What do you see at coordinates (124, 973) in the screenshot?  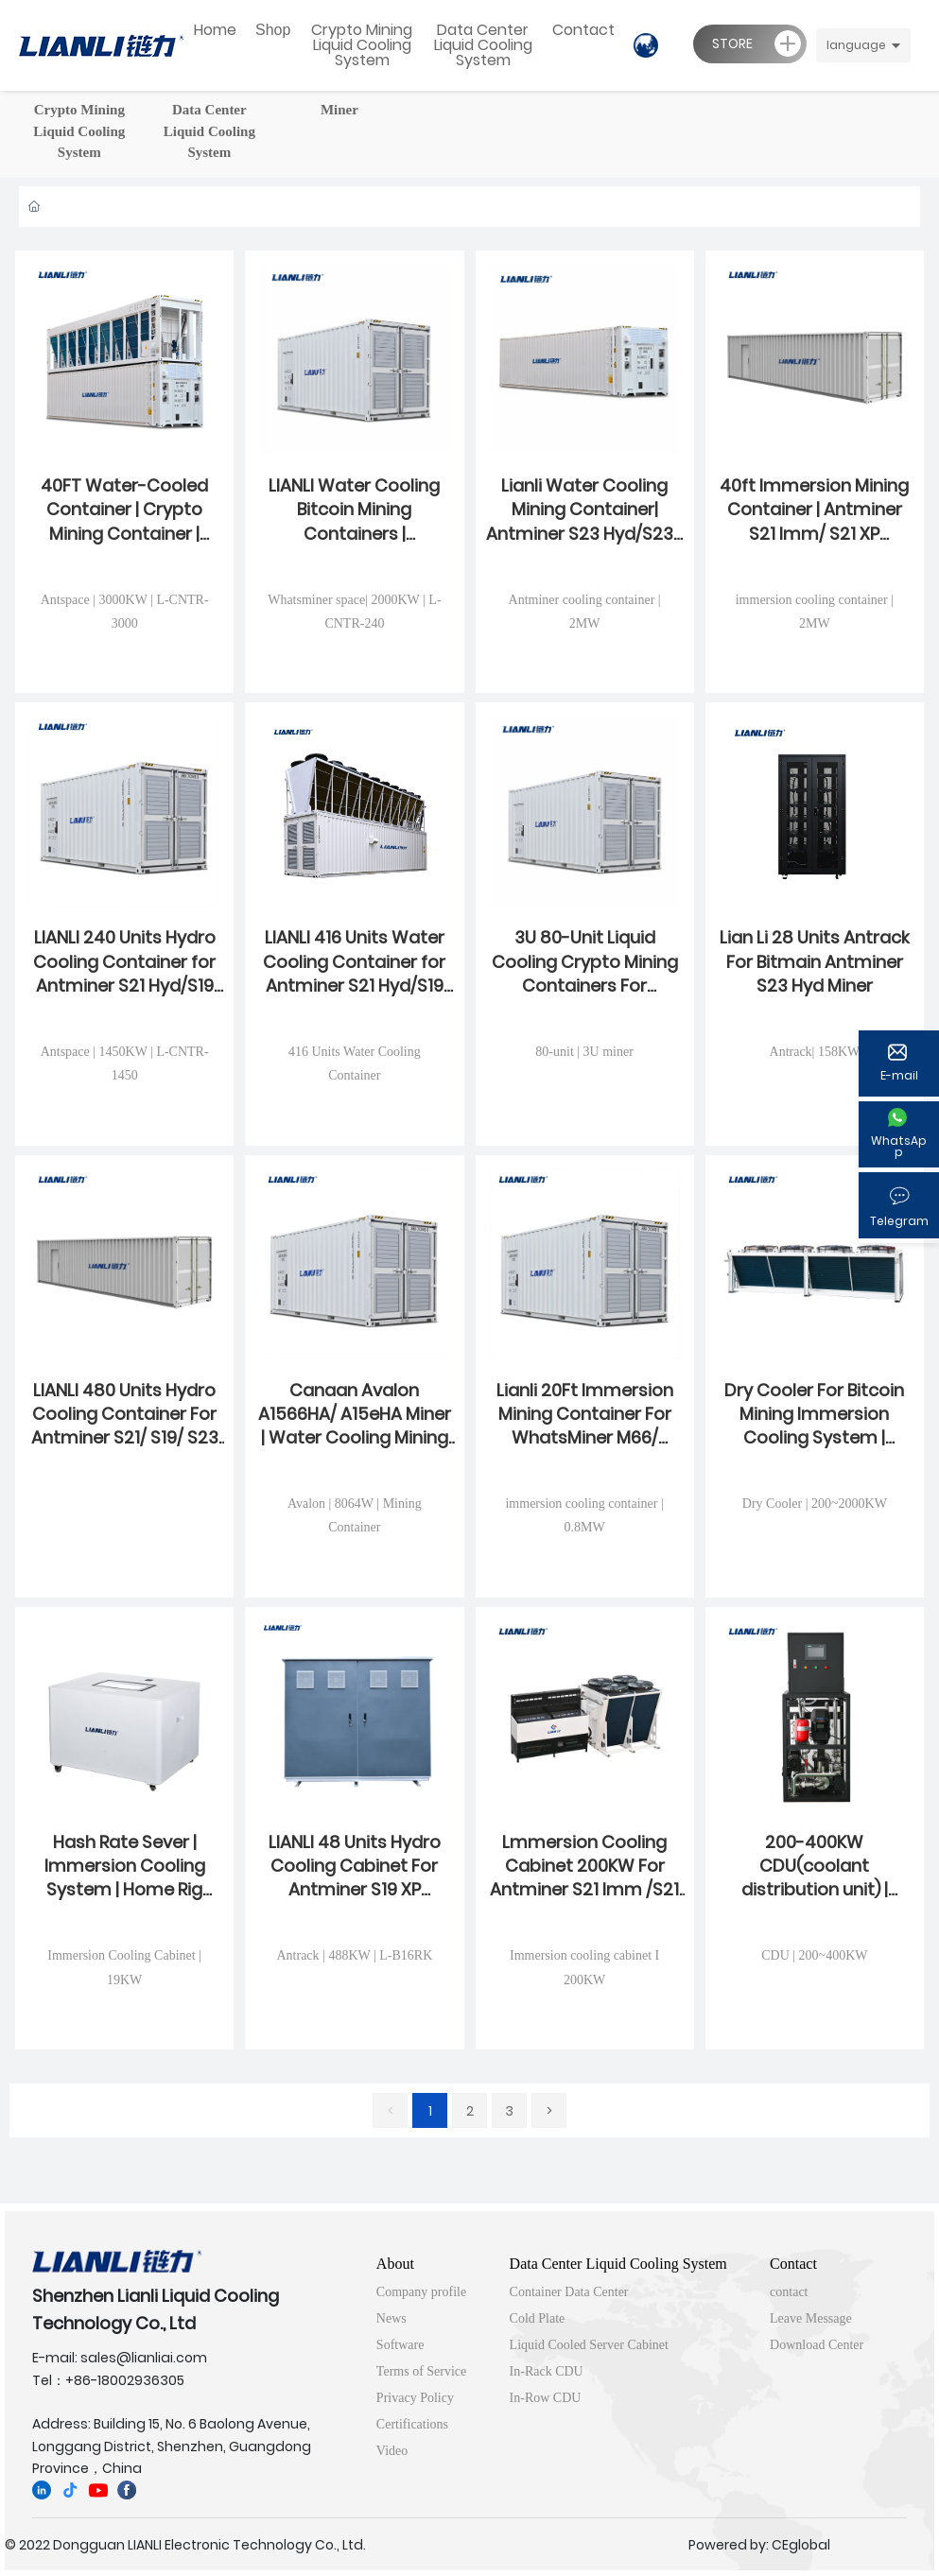 I see `LIANLI 240 Units Hydro Cooling Container for Antminer S21 Hyd/S19 Hyd /S21e Hydro Series` at bounding box center [124, 973].